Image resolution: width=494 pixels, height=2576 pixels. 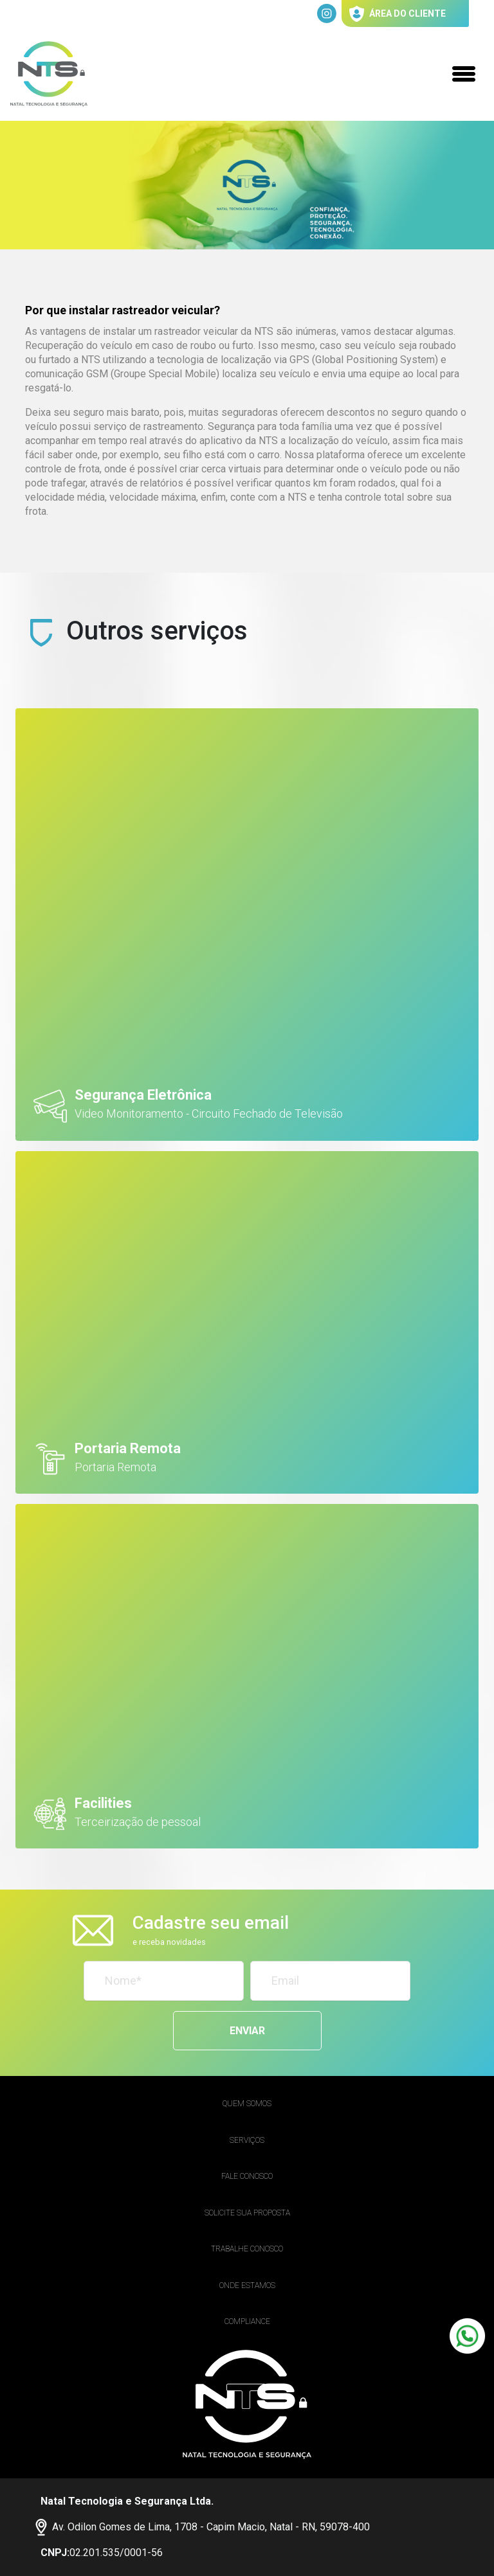 What do you see at coordinates (397, 14) in the screenshot?
I see `área do cliente` at bounding box center [397, 14].